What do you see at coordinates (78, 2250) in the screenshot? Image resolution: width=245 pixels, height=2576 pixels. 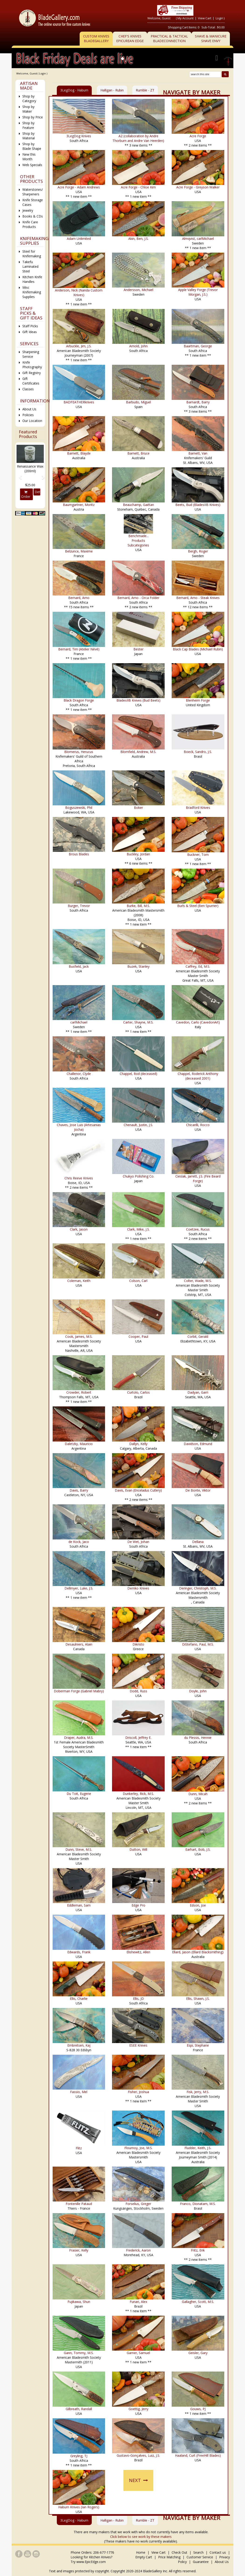 I see `Frasier, Kelly` at bounding box center [78, 2250].